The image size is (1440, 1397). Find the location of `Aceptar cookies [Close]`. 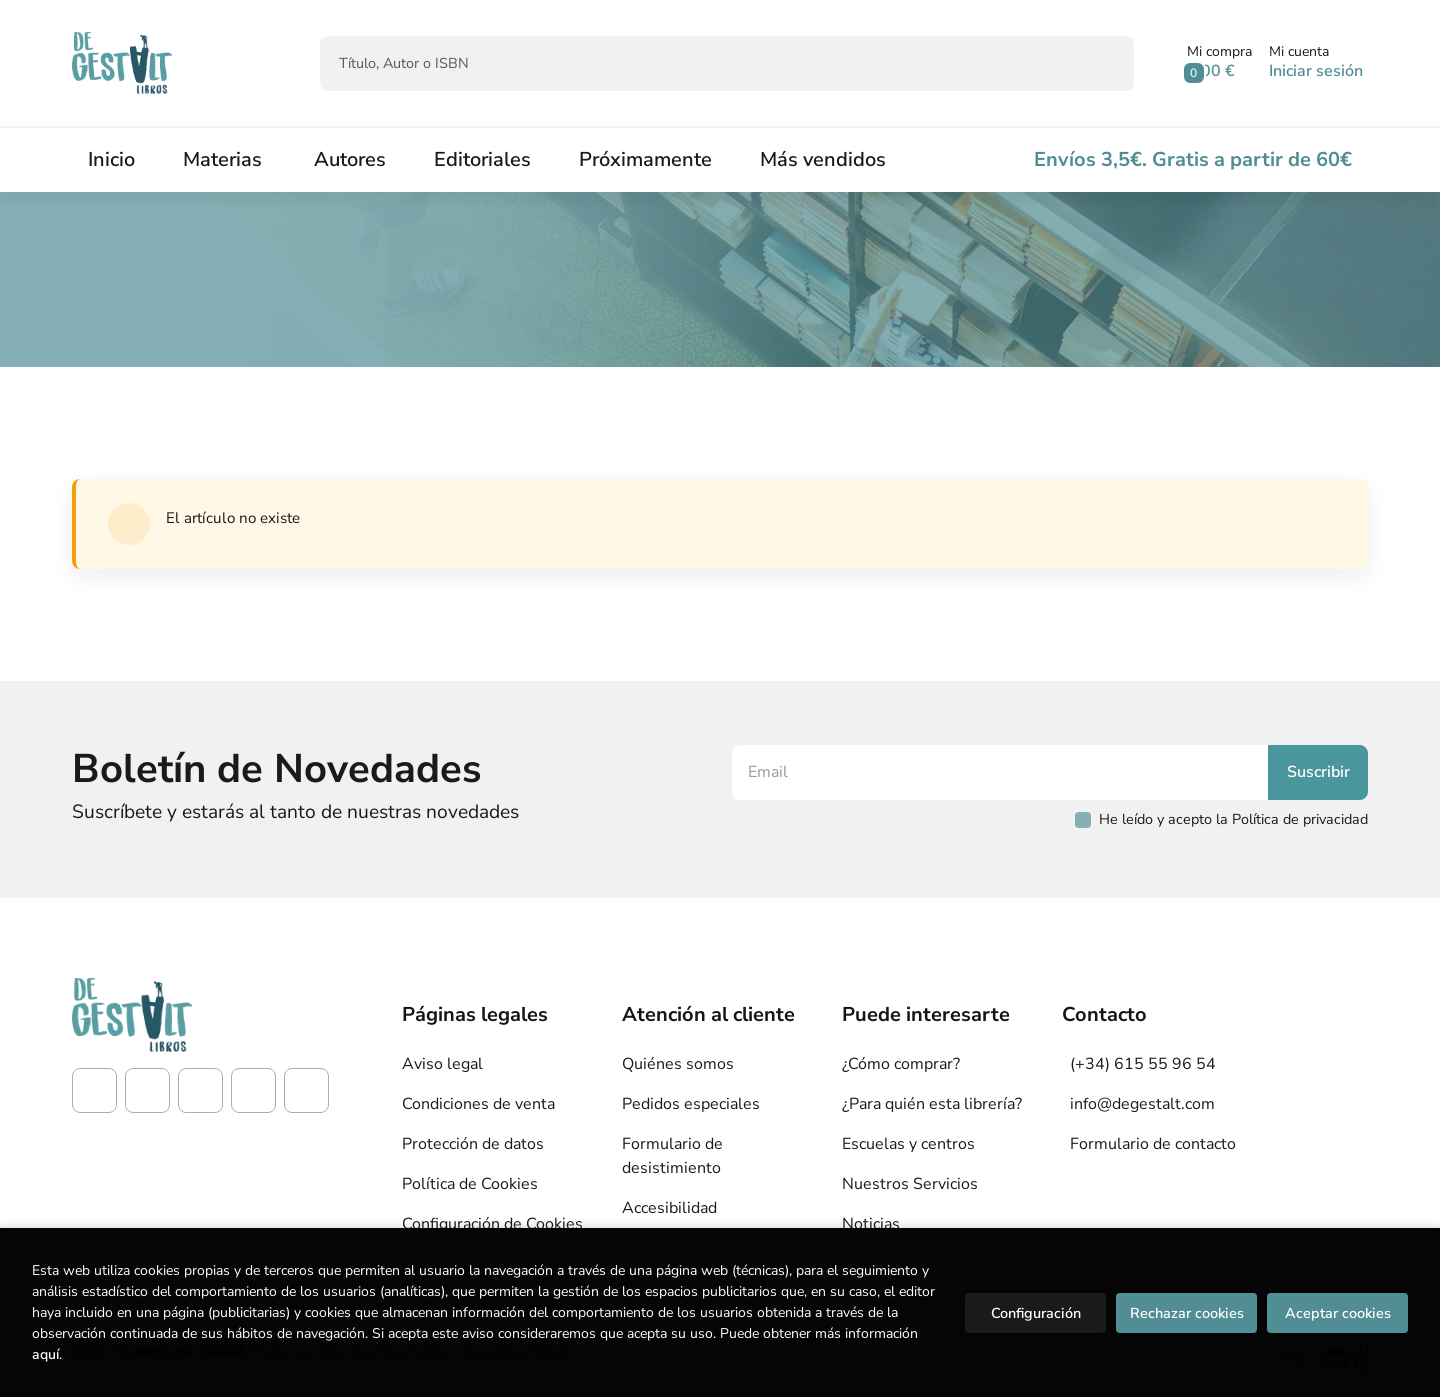

Aceptar cookies [Close] is located at coordinates (1338, 1313).